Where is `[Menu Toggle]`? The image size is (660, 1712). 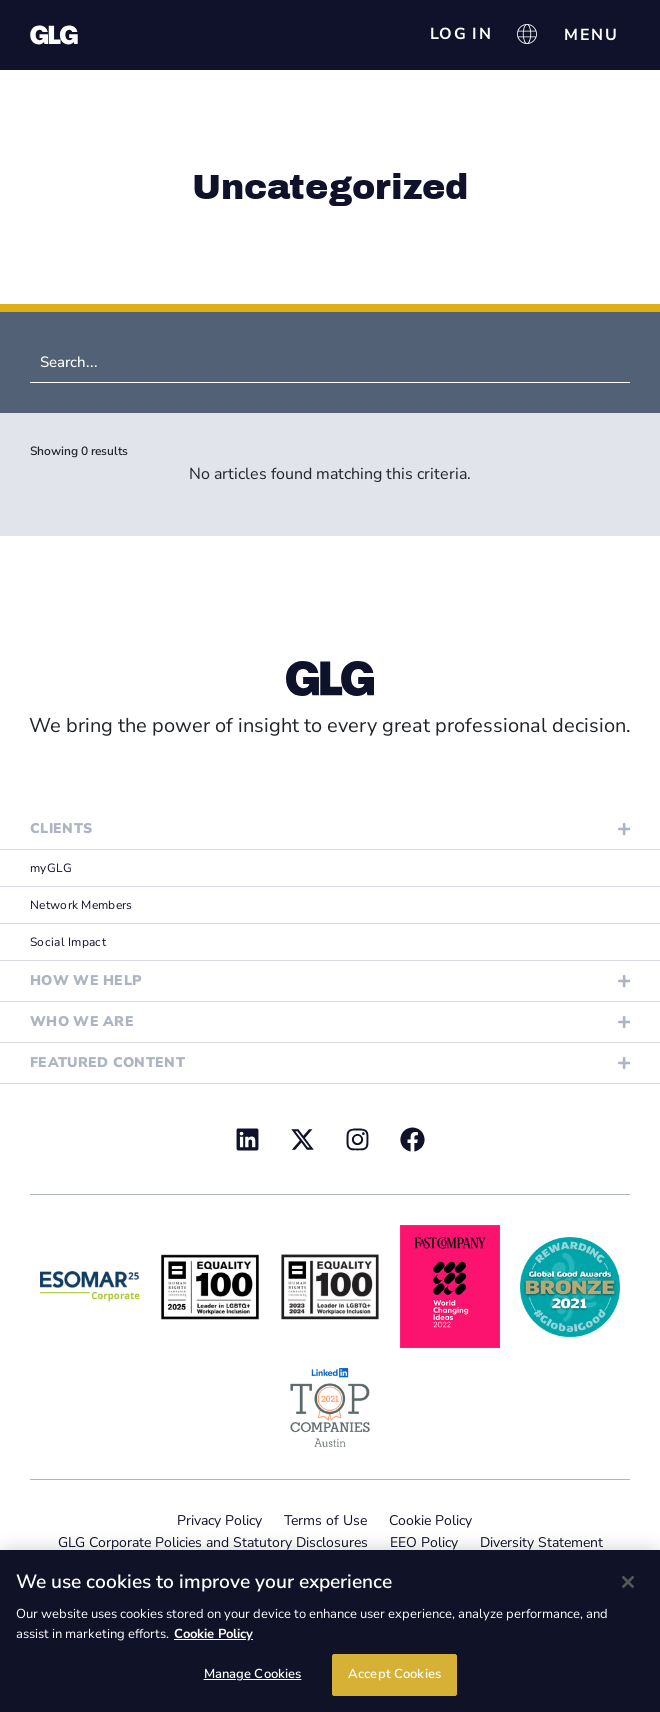
[Menu Toggle] is located at coordinates (591, 35).